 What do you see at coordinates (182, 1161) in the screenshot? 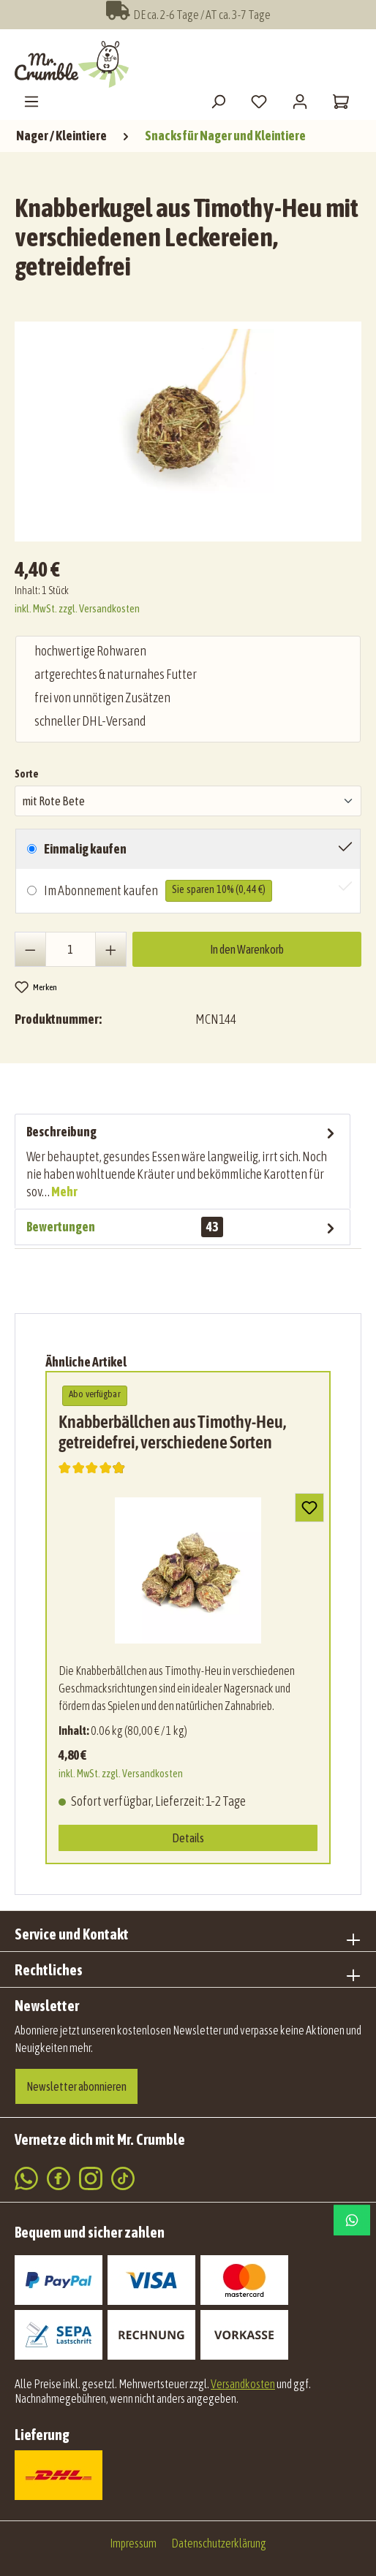
I see `[tab]` at bounding box center [182, 1161].